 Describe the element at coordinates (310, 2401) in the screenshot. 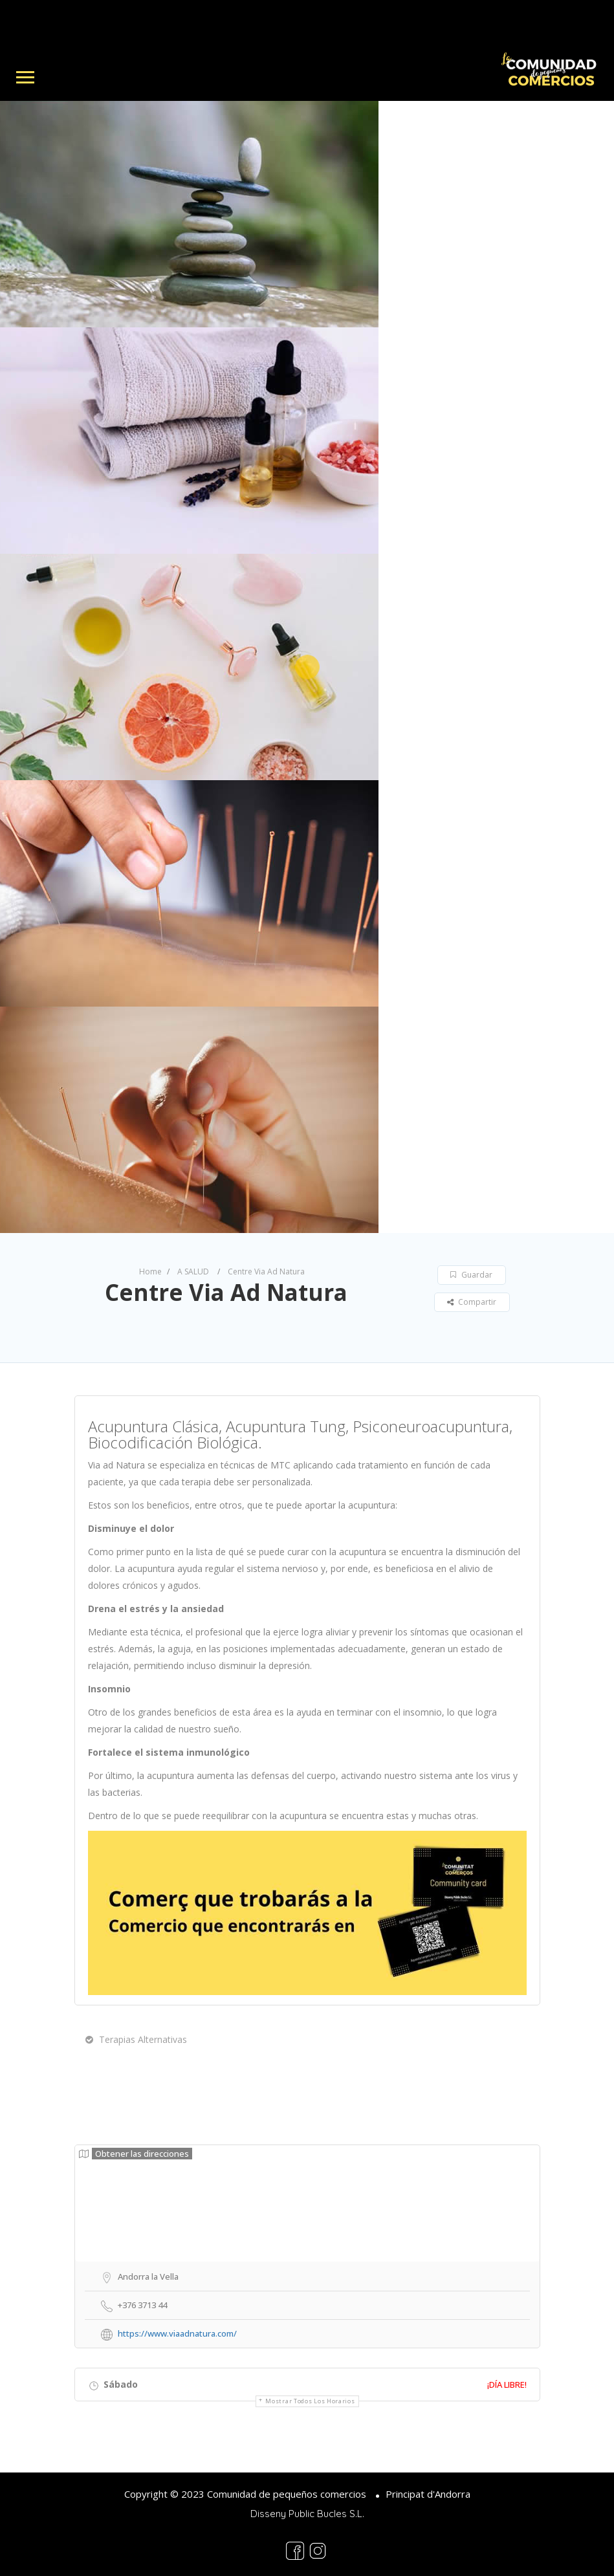

I see `Mostrar todos los horarios` at that location.